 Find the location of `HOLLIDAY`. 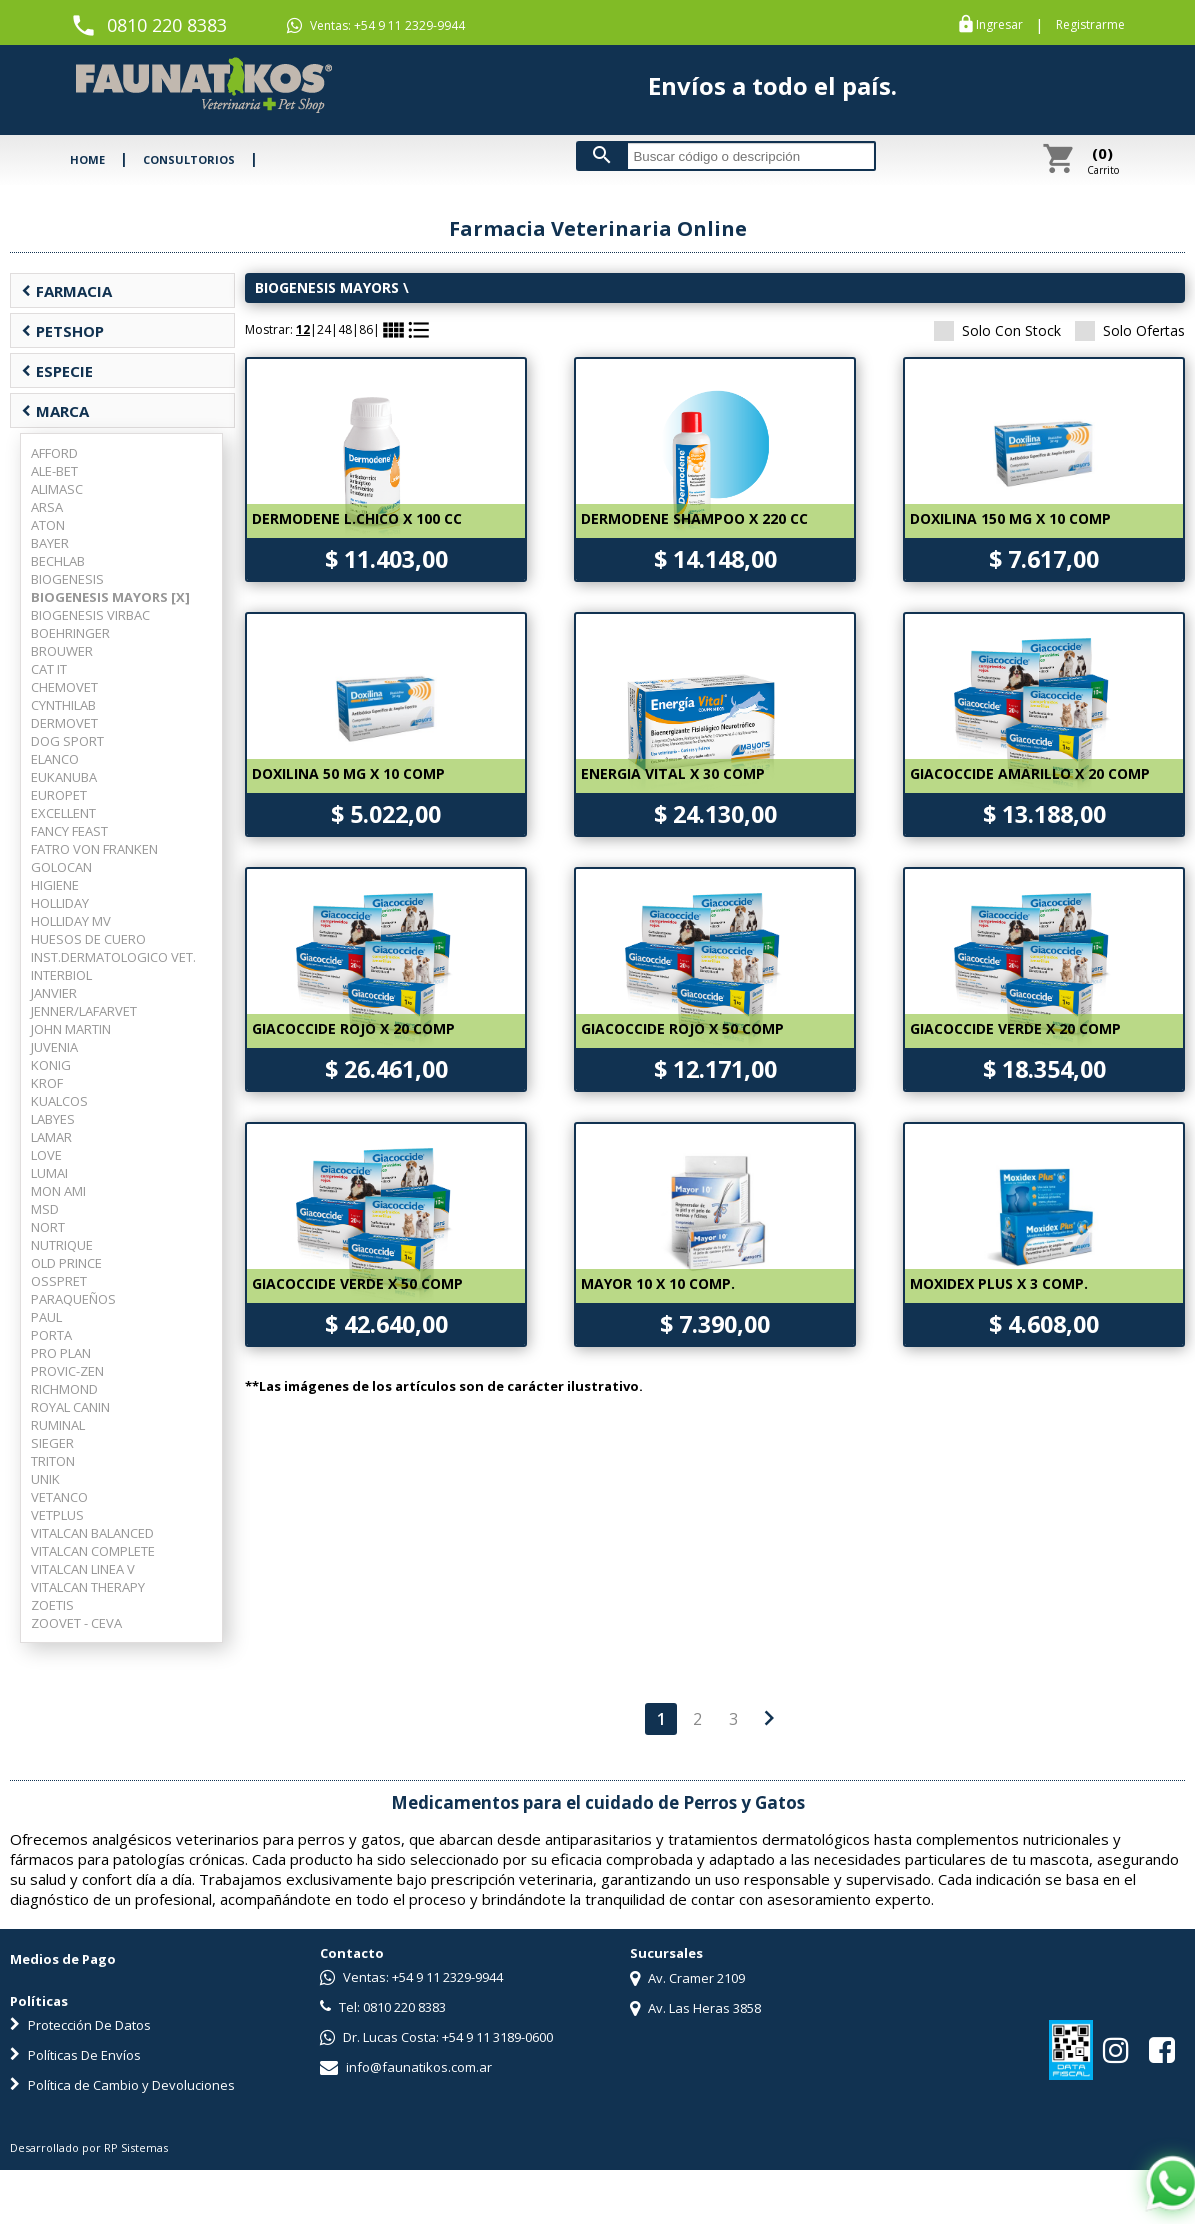

HOLLIDAY is located at coordinates (60, 903).